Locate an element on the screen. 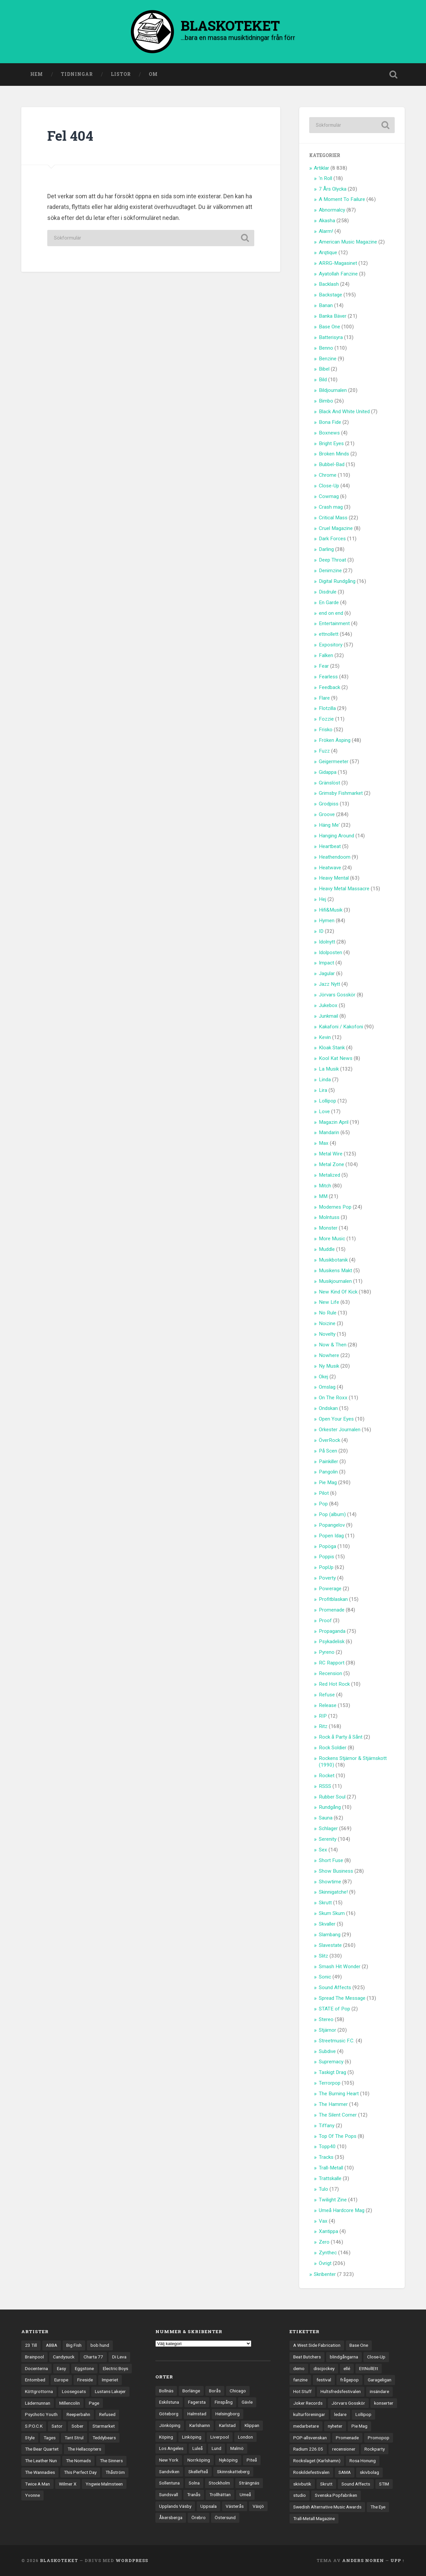  La Musik is located at coordinates (329, 1069).